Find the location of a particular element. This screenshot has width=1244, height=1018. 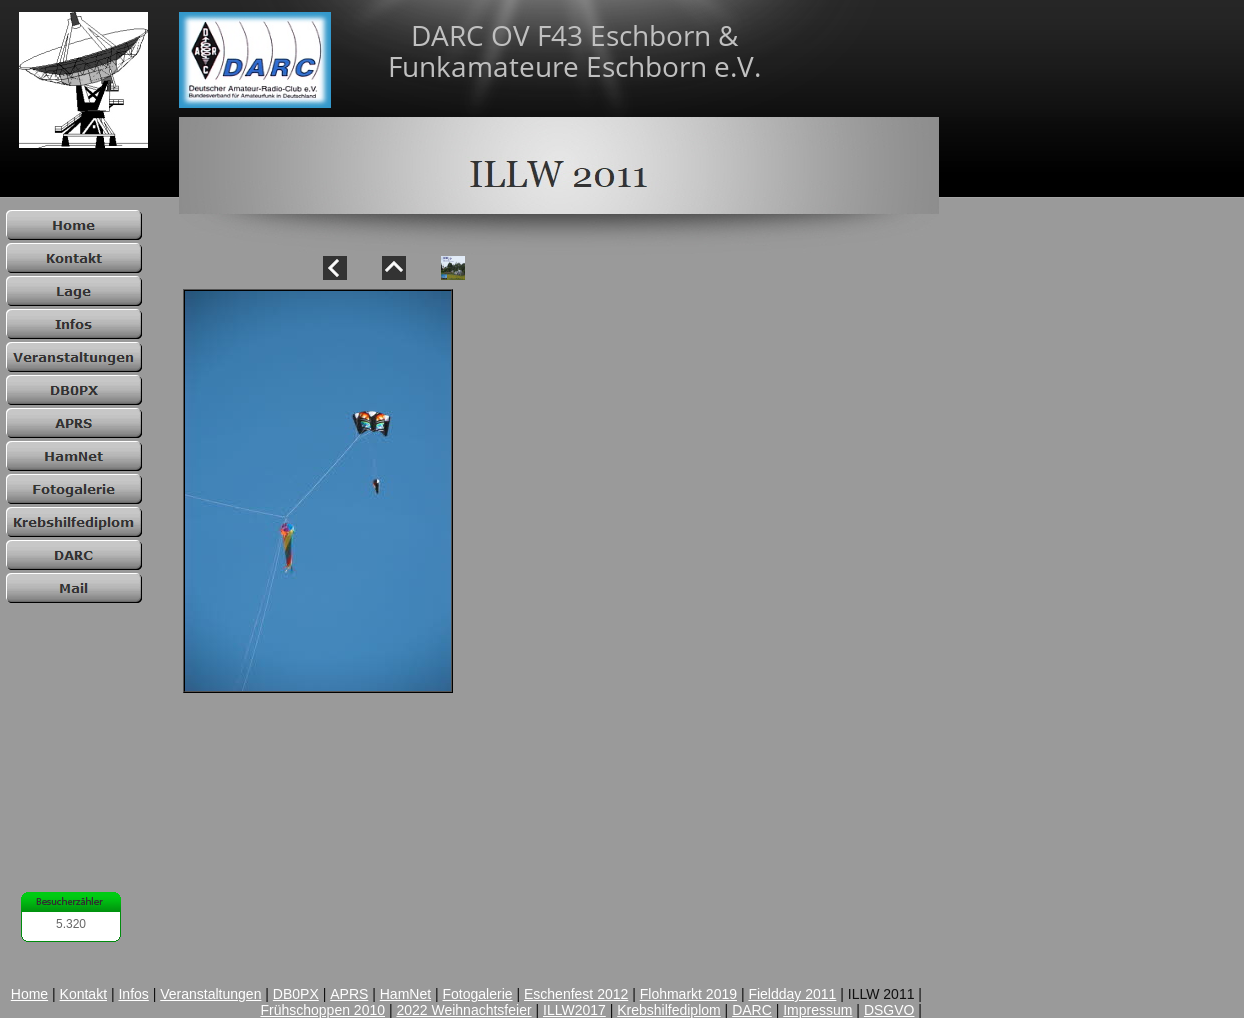

Home is located at coordinates (29, 994).